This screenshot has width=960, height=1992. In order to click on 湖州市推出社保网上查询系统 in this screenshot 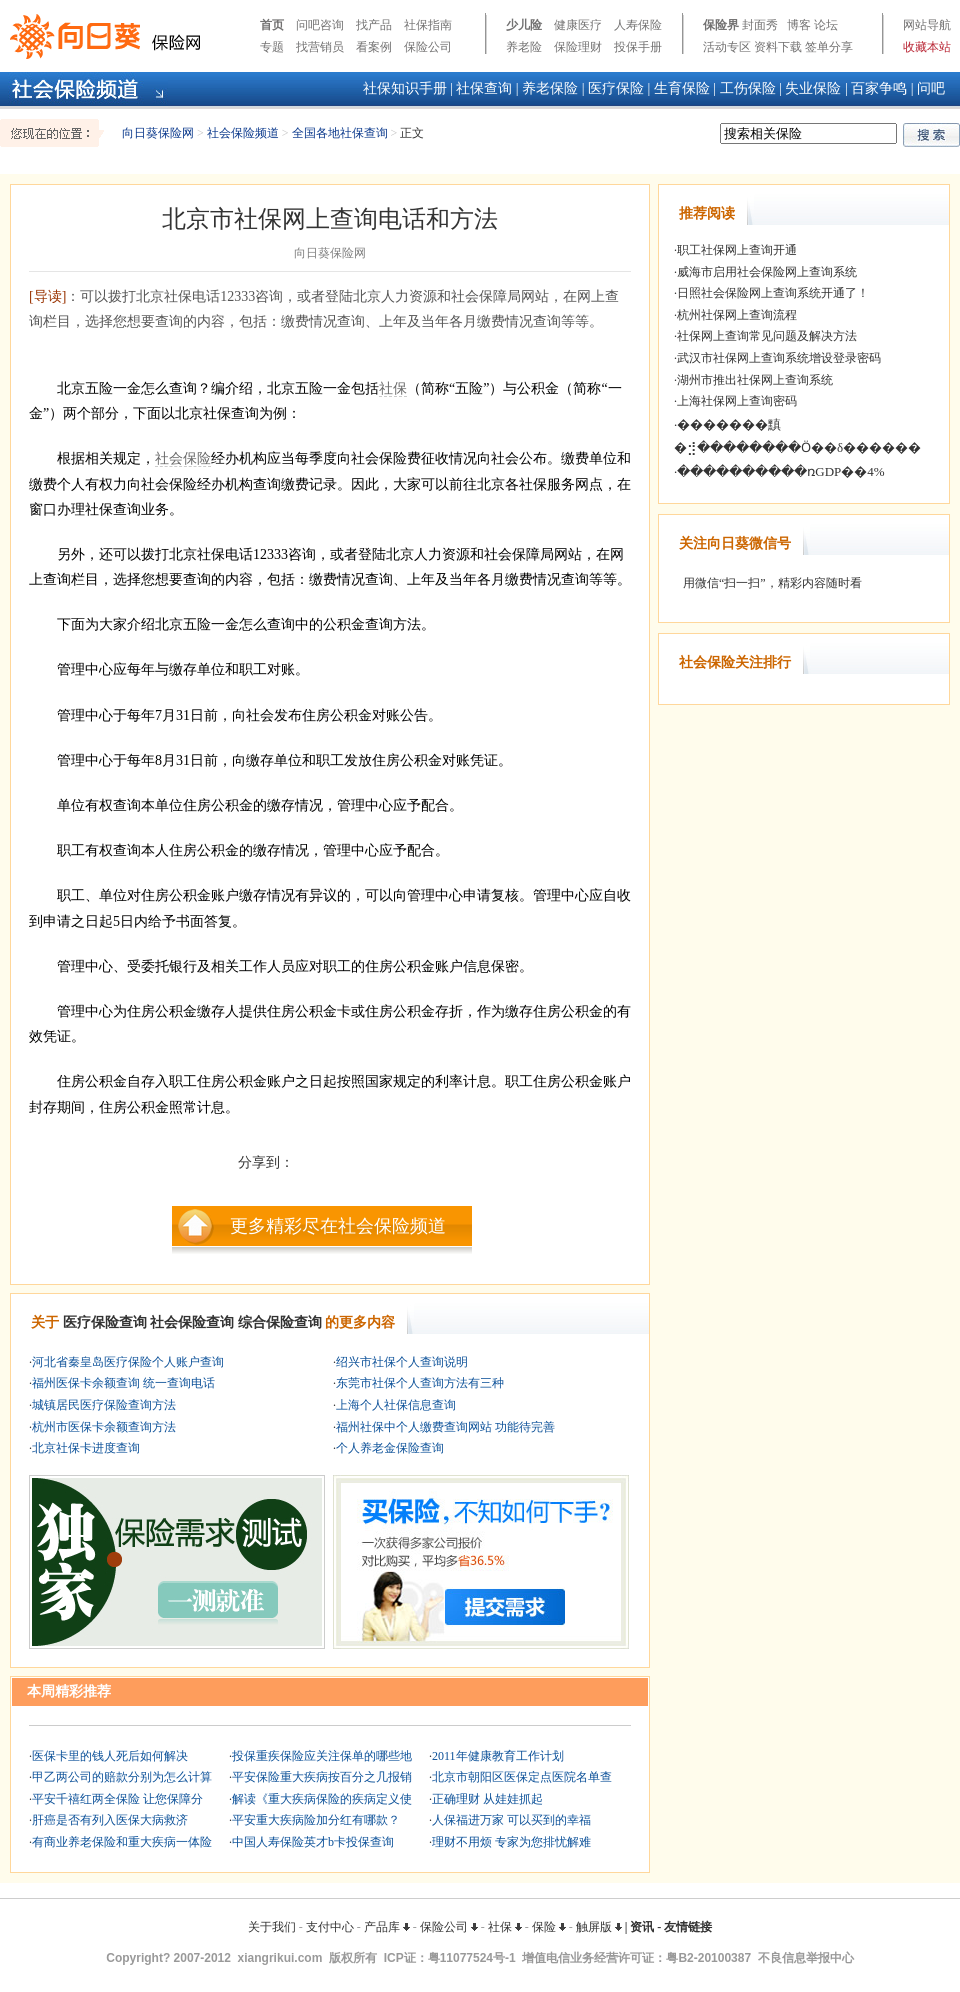, I will do `click(755, 380)`.